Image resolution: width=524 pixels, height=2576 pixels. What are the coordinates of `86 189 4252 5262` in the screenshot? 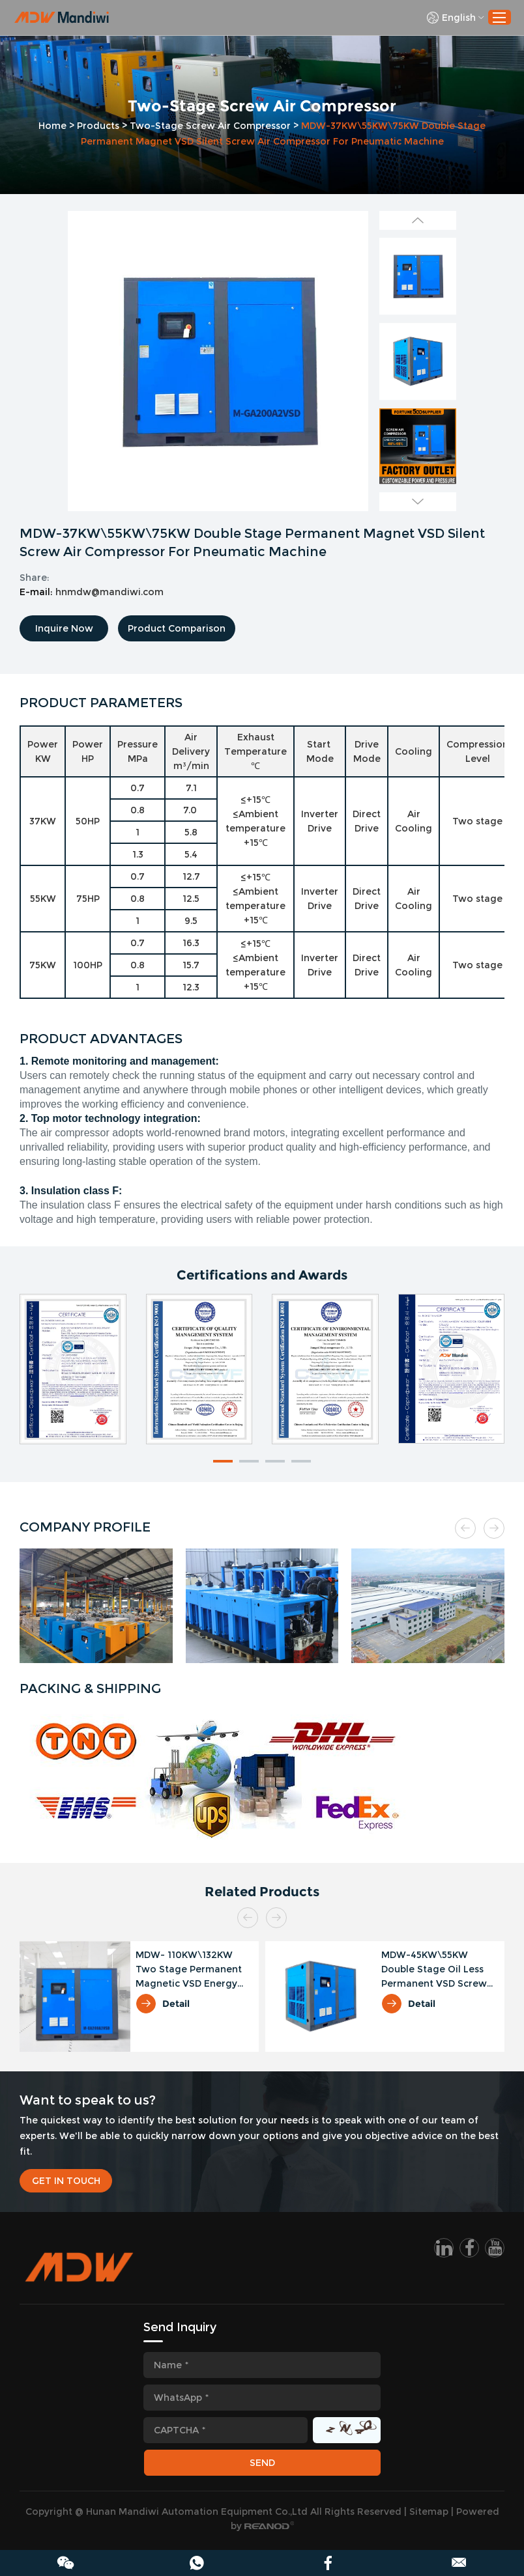 It's located at (196, 2563).